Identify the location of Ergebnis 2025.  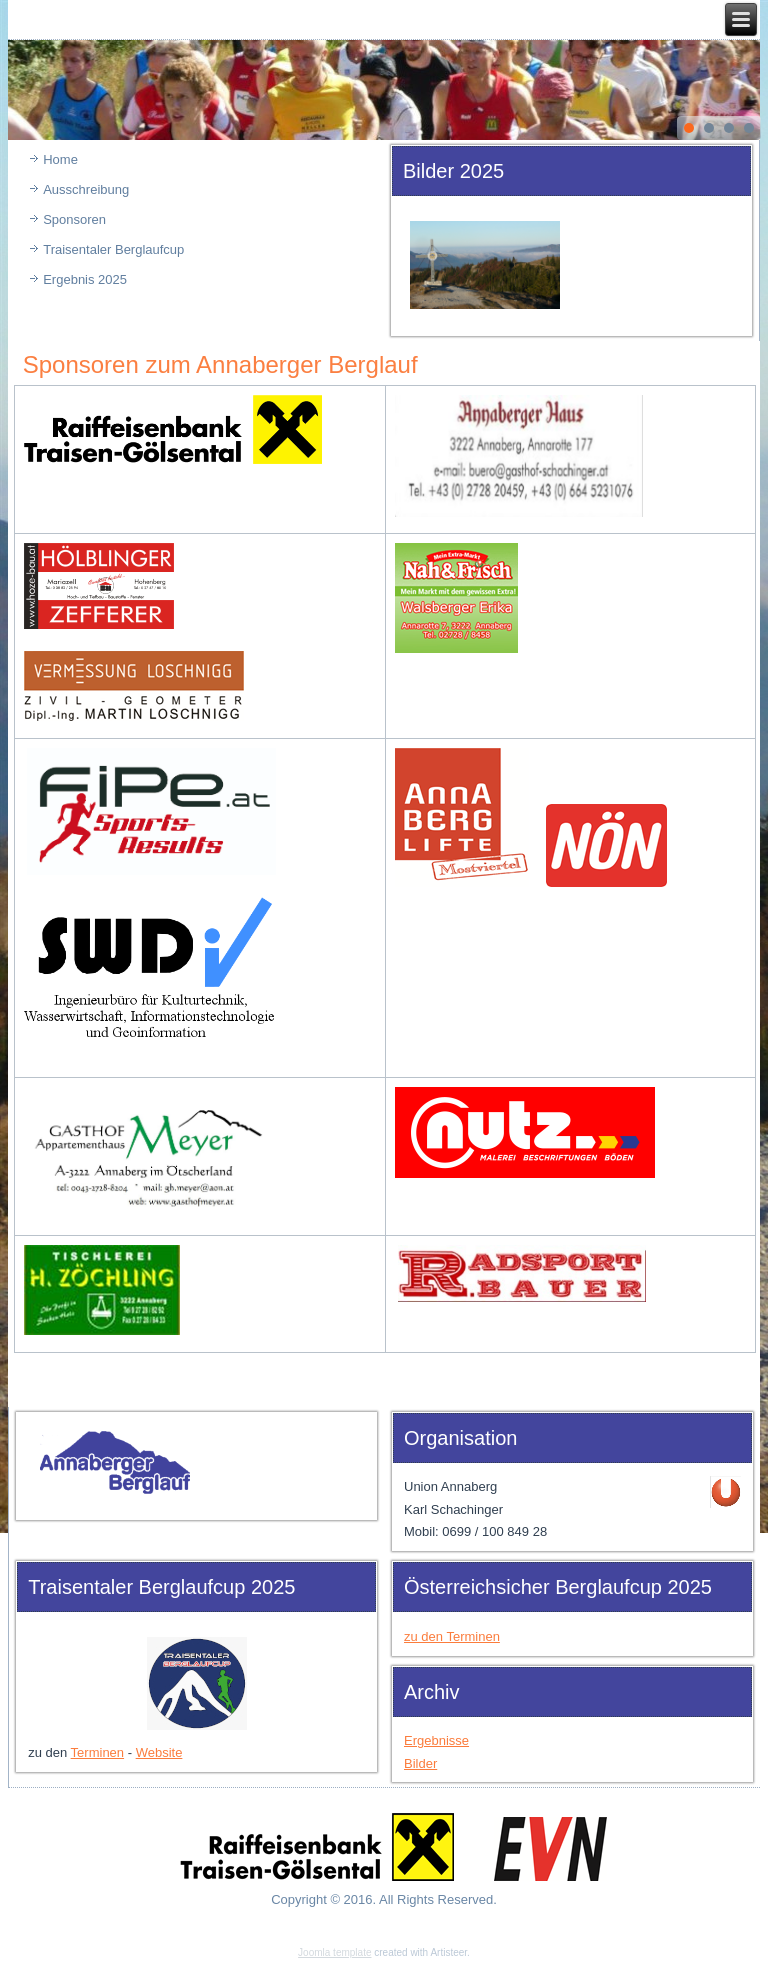
(85, 279).